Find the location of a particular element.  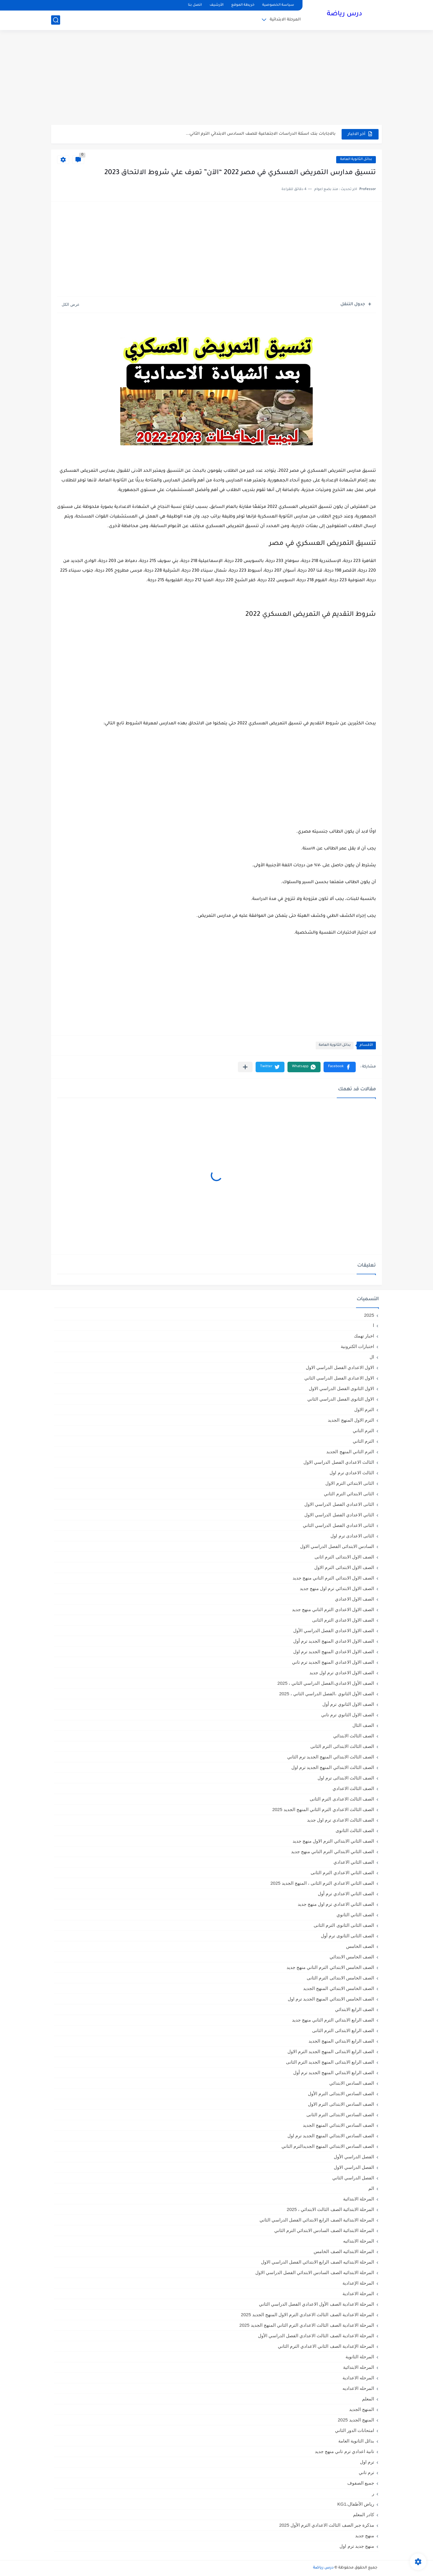

الأرشيف is located at coordinates (216, 5).